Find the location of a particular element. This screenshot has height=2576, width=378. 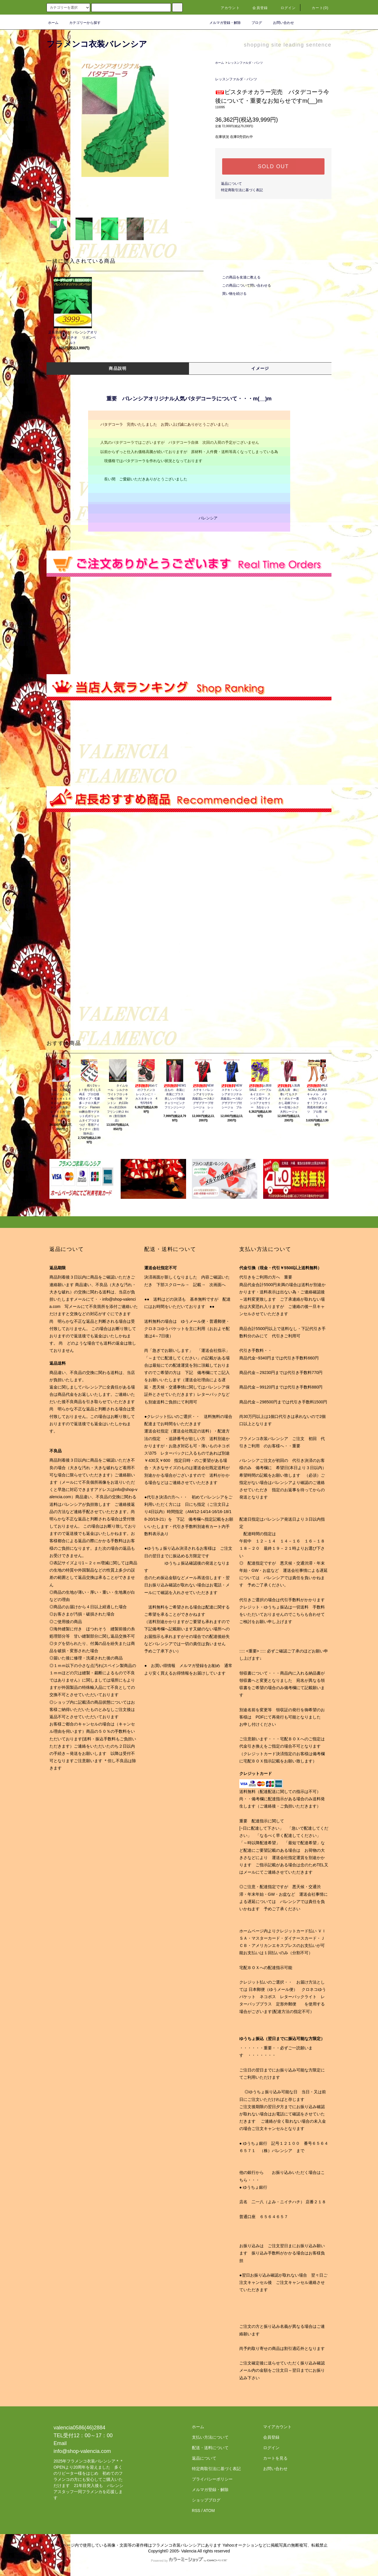

プライバシーポリシー is located at coordinates (212, 2479).